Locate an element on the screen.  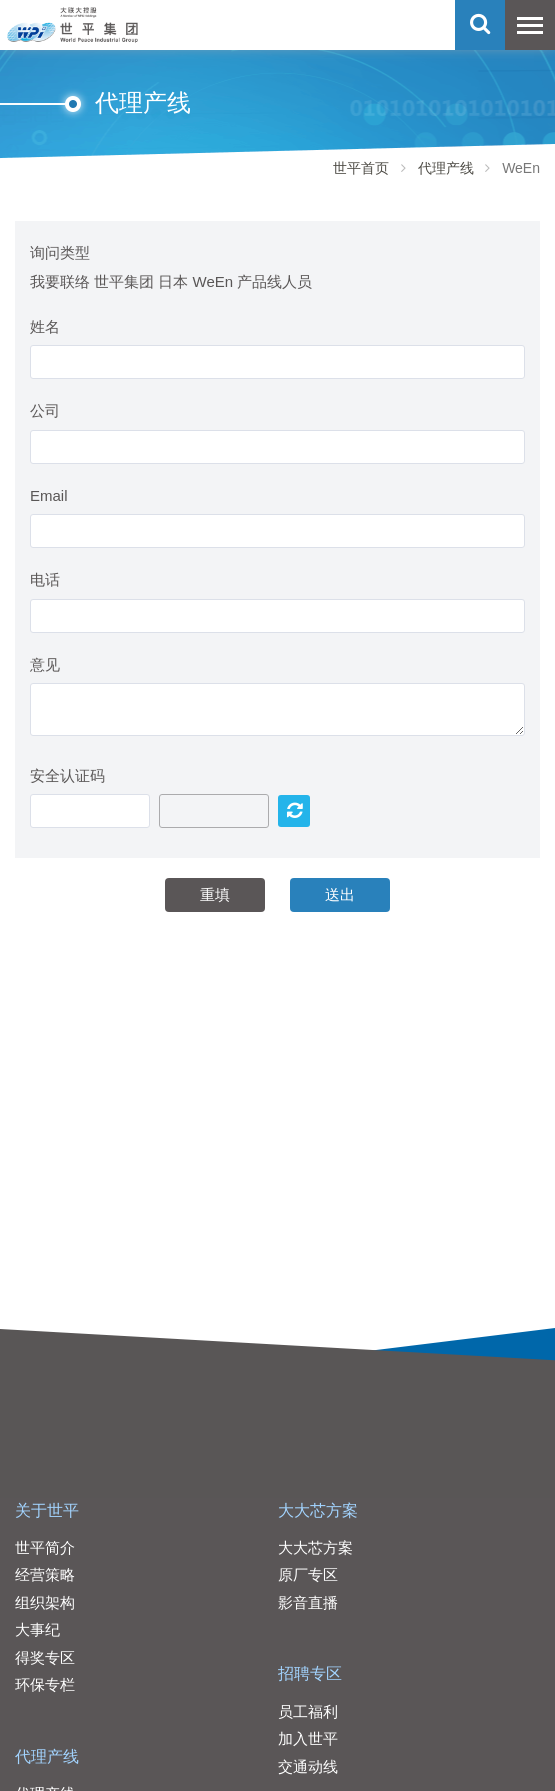
经营策略 is located at coordinates (45, 1574).